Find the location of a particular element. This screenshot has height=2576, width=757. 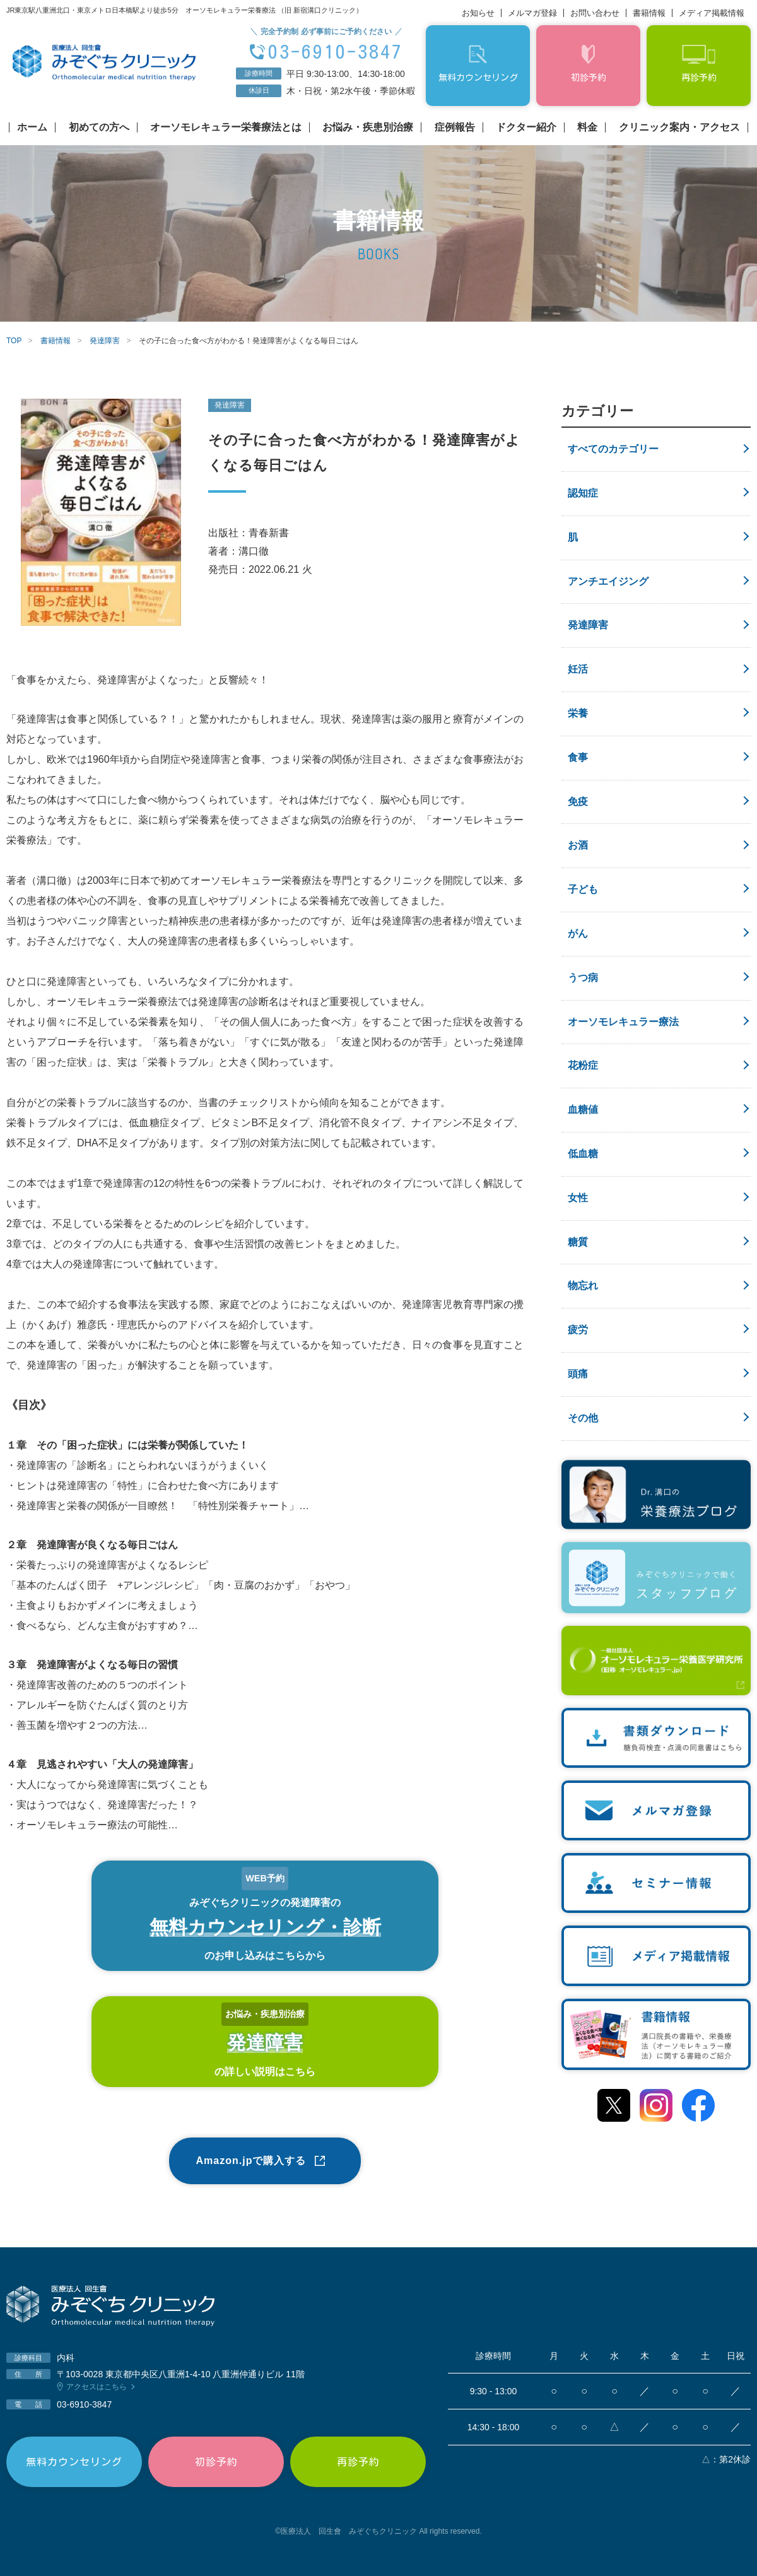

メディア掲載情報 is located at coordinates (711, 13).